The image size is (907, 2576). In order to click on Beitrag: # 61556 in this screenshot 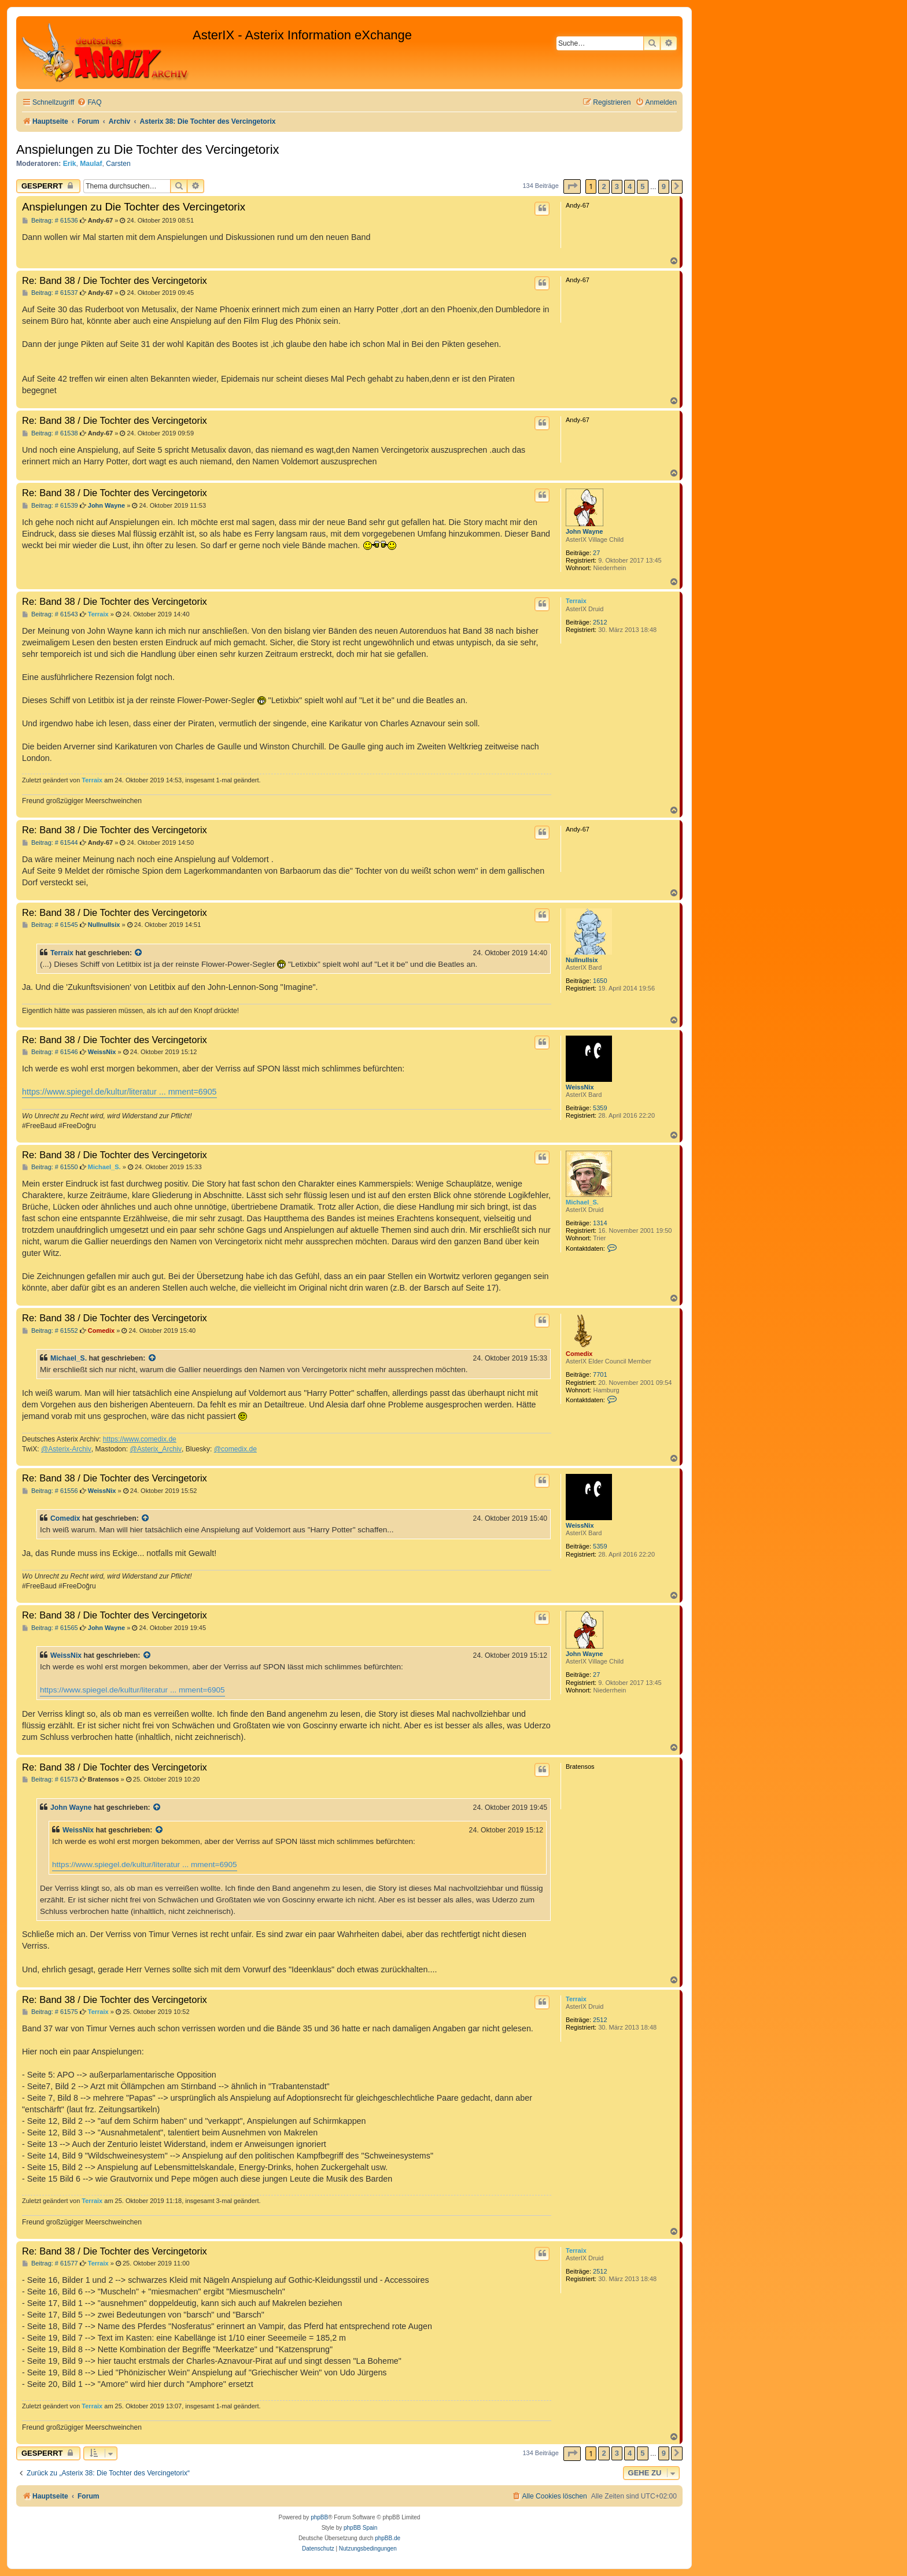, I will do `click(50, 1491)`.